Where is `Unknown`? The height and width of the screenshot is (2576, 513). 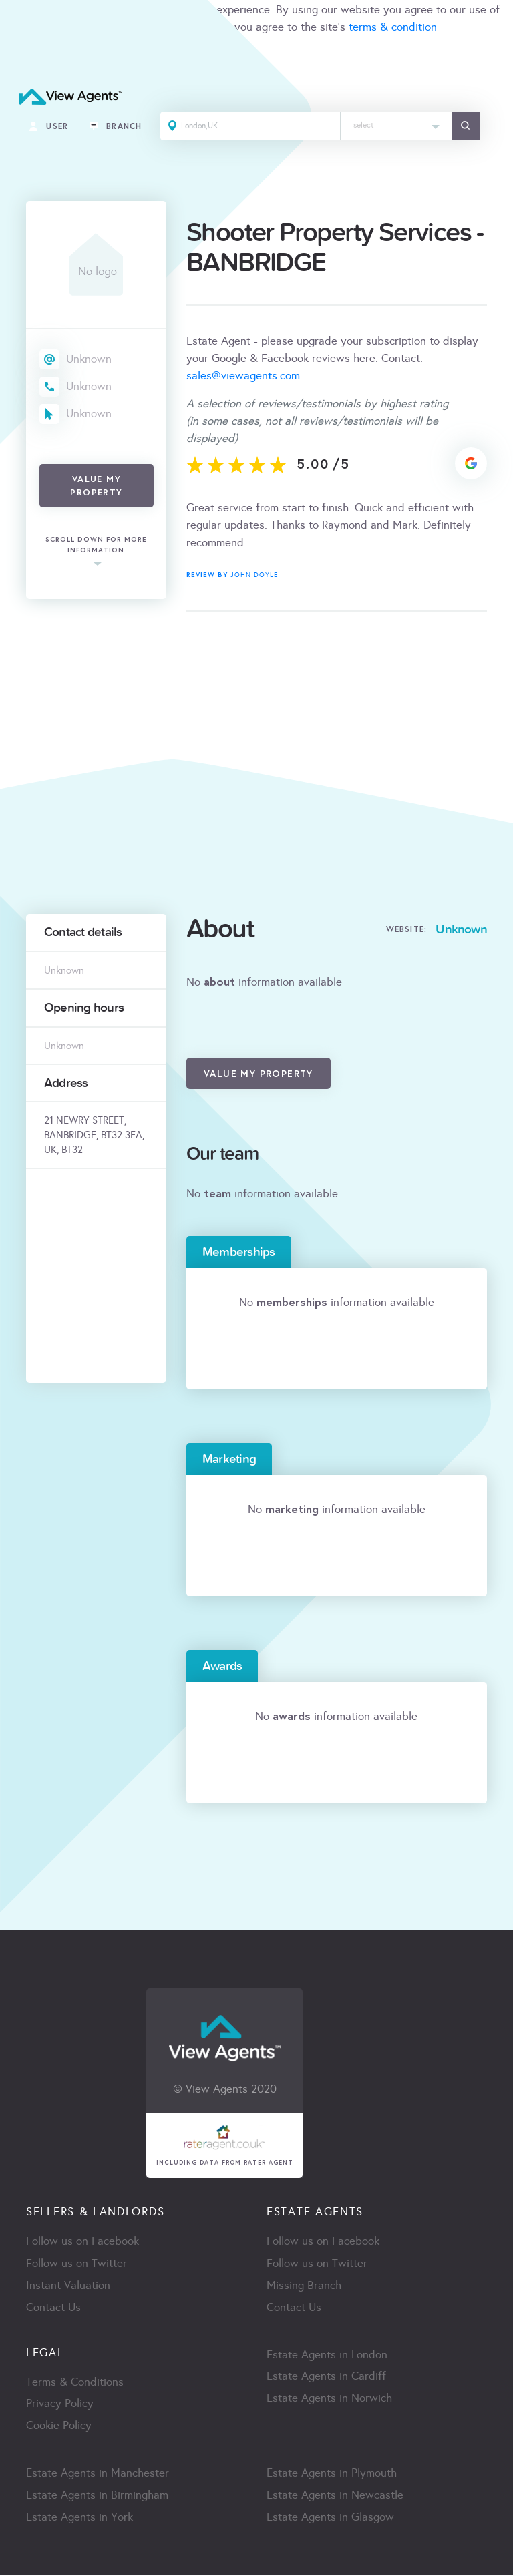 Unknown is located at coordinates (89, 359).